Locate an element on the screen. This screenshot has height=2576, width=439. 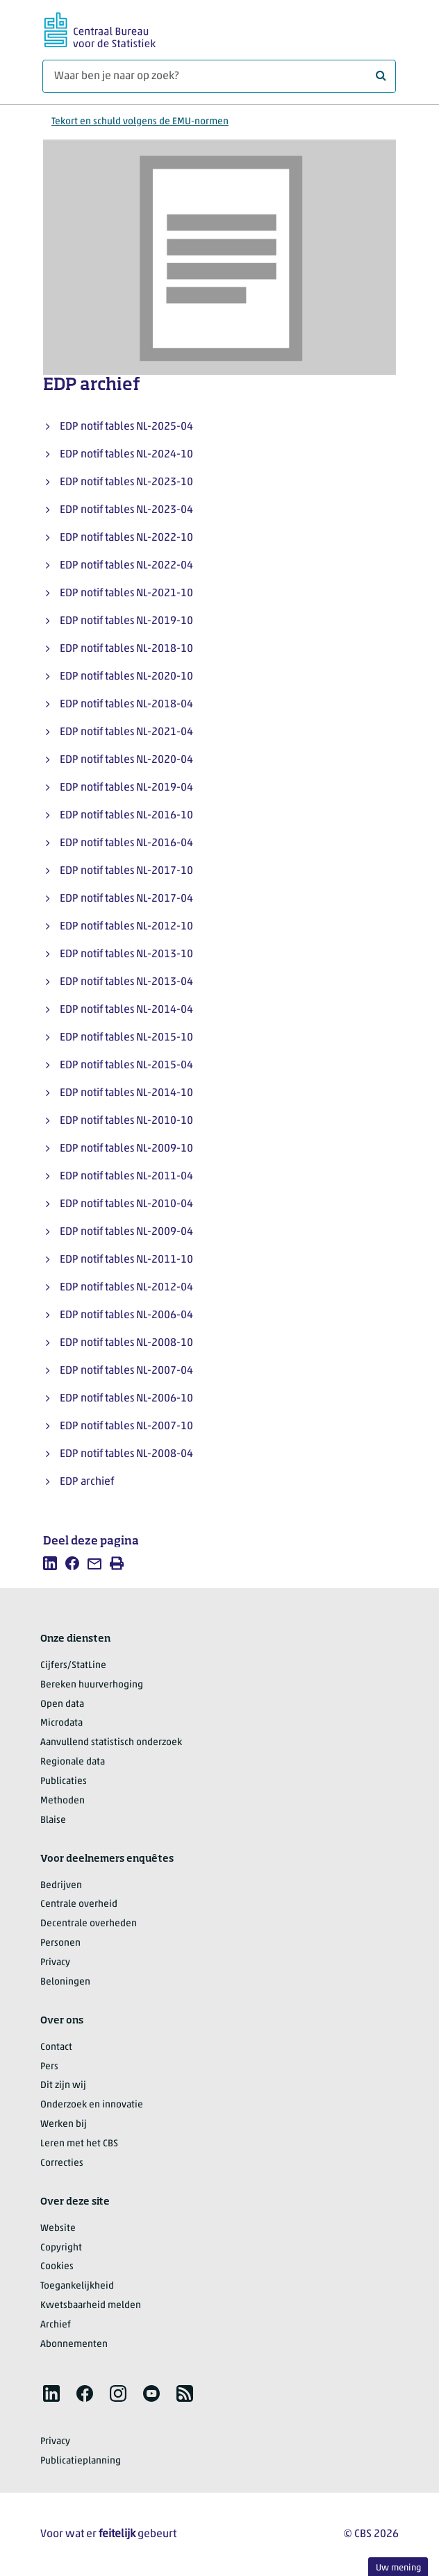
Centrale overheid is located at coordinates (78, 1904).